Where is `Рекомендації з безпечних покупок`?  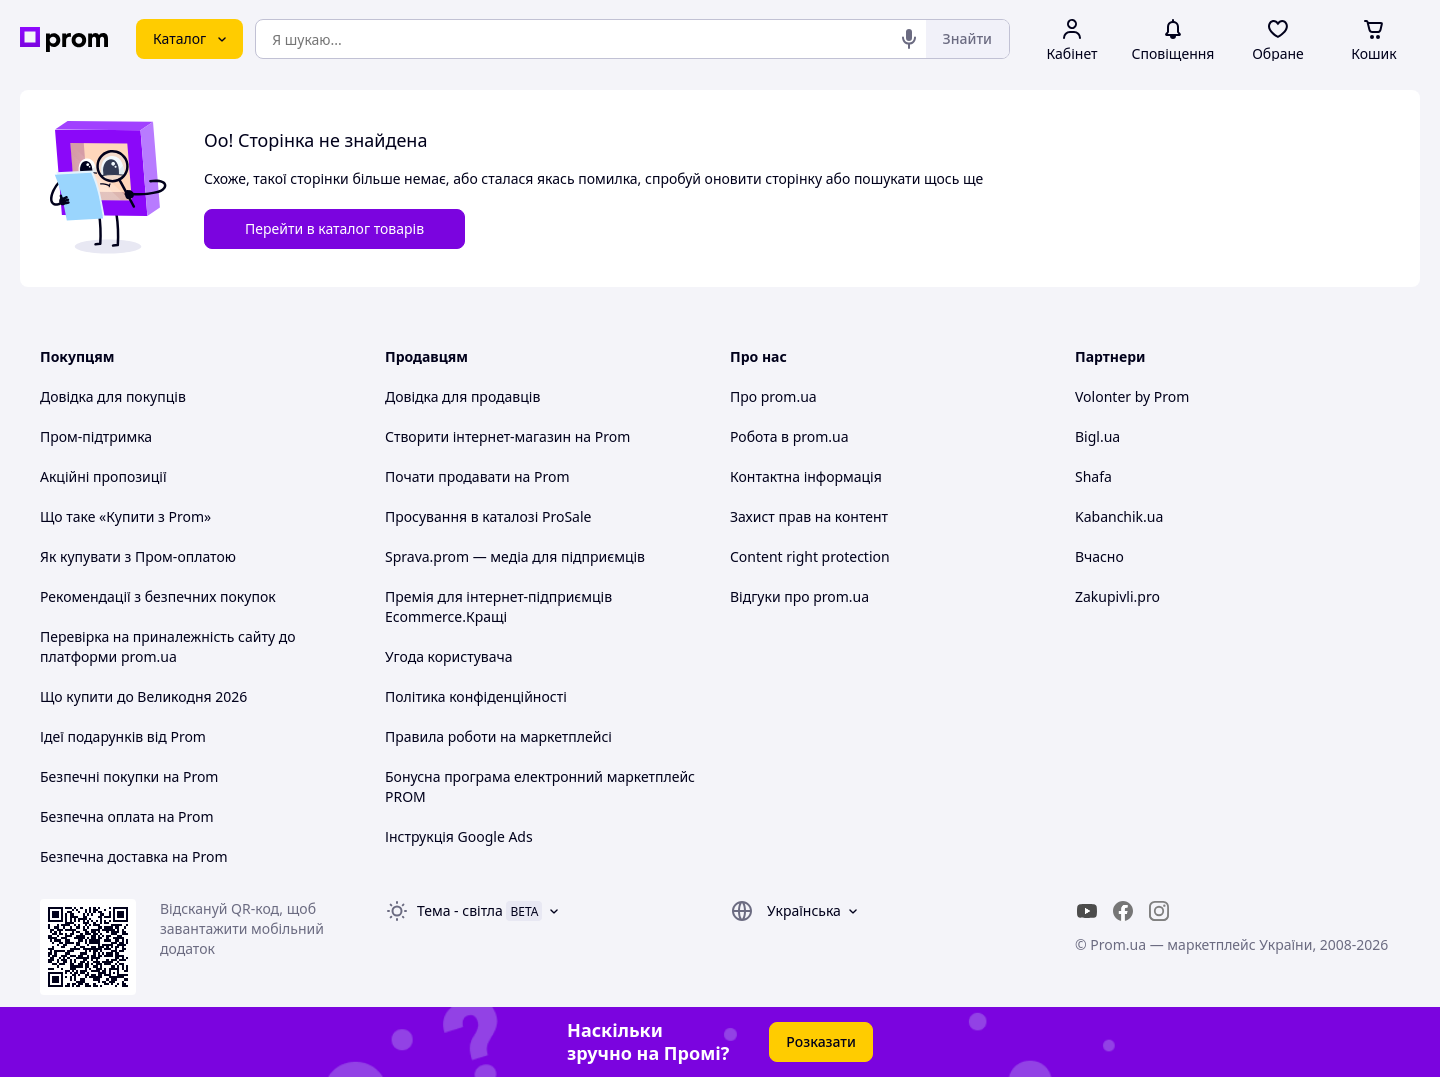 Рекомендації з безпечних покупок is located at coordinates (158, 596).